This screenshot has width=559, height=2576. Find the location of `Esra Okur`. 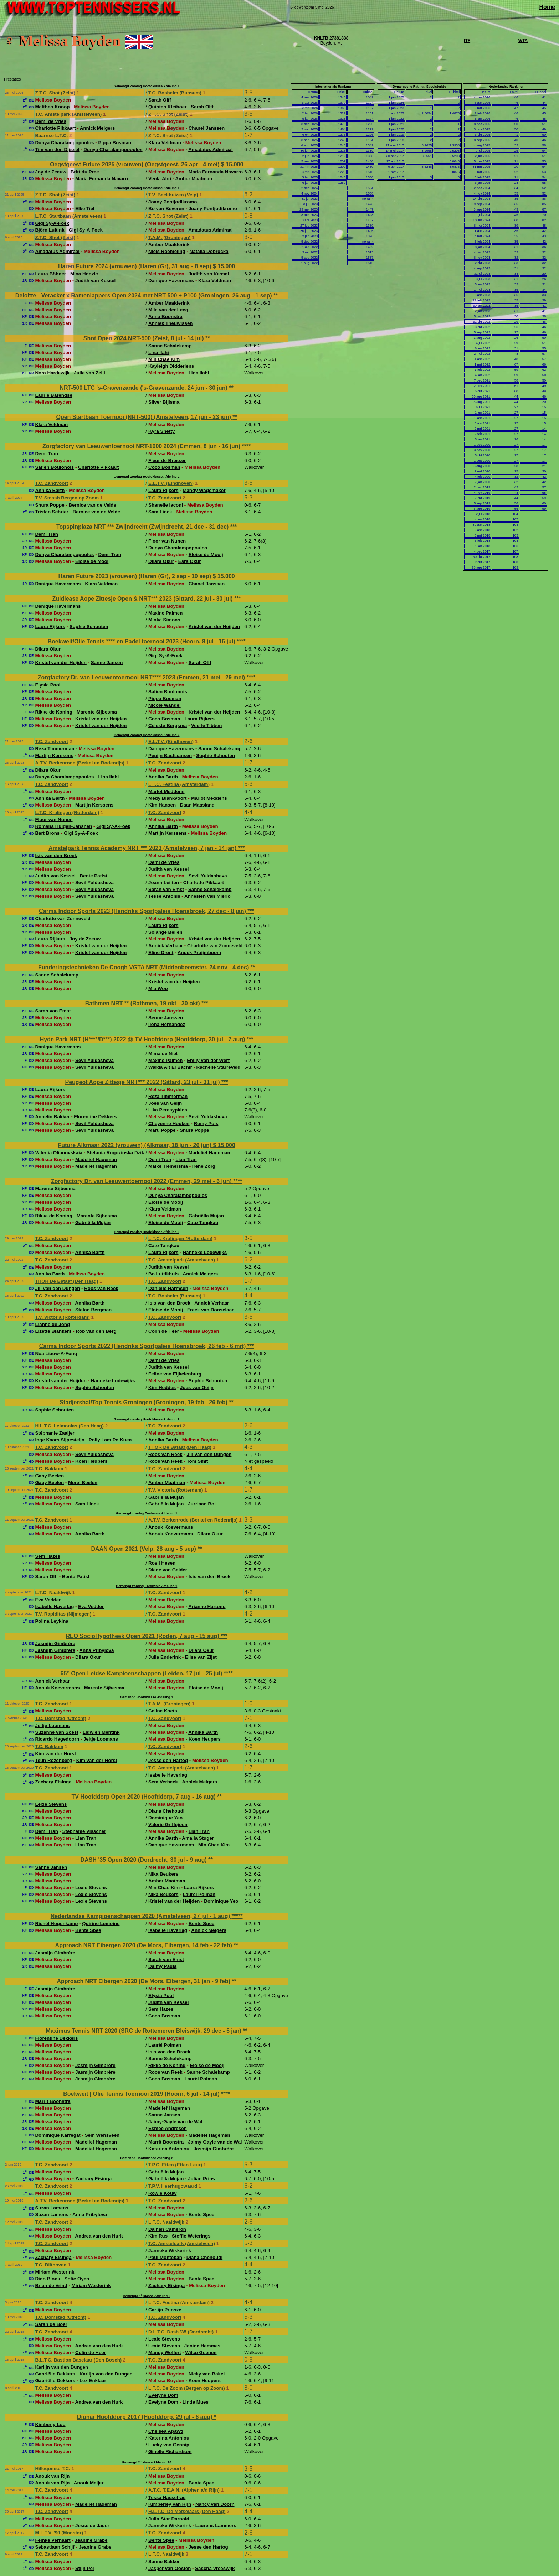

Esra Okur is located at coordinates (189, 561).